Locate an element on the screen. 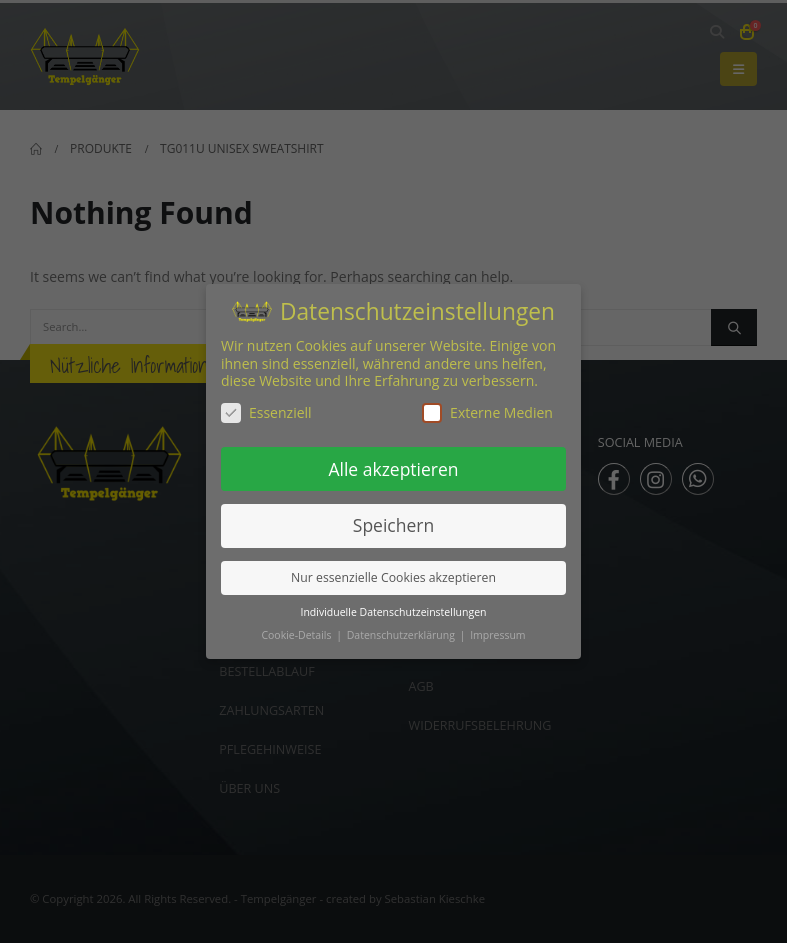 This screenshot has width=787, height=943. Nur essenzielle Cookies akzeptieren [button] is located at coordinates (393, 577).